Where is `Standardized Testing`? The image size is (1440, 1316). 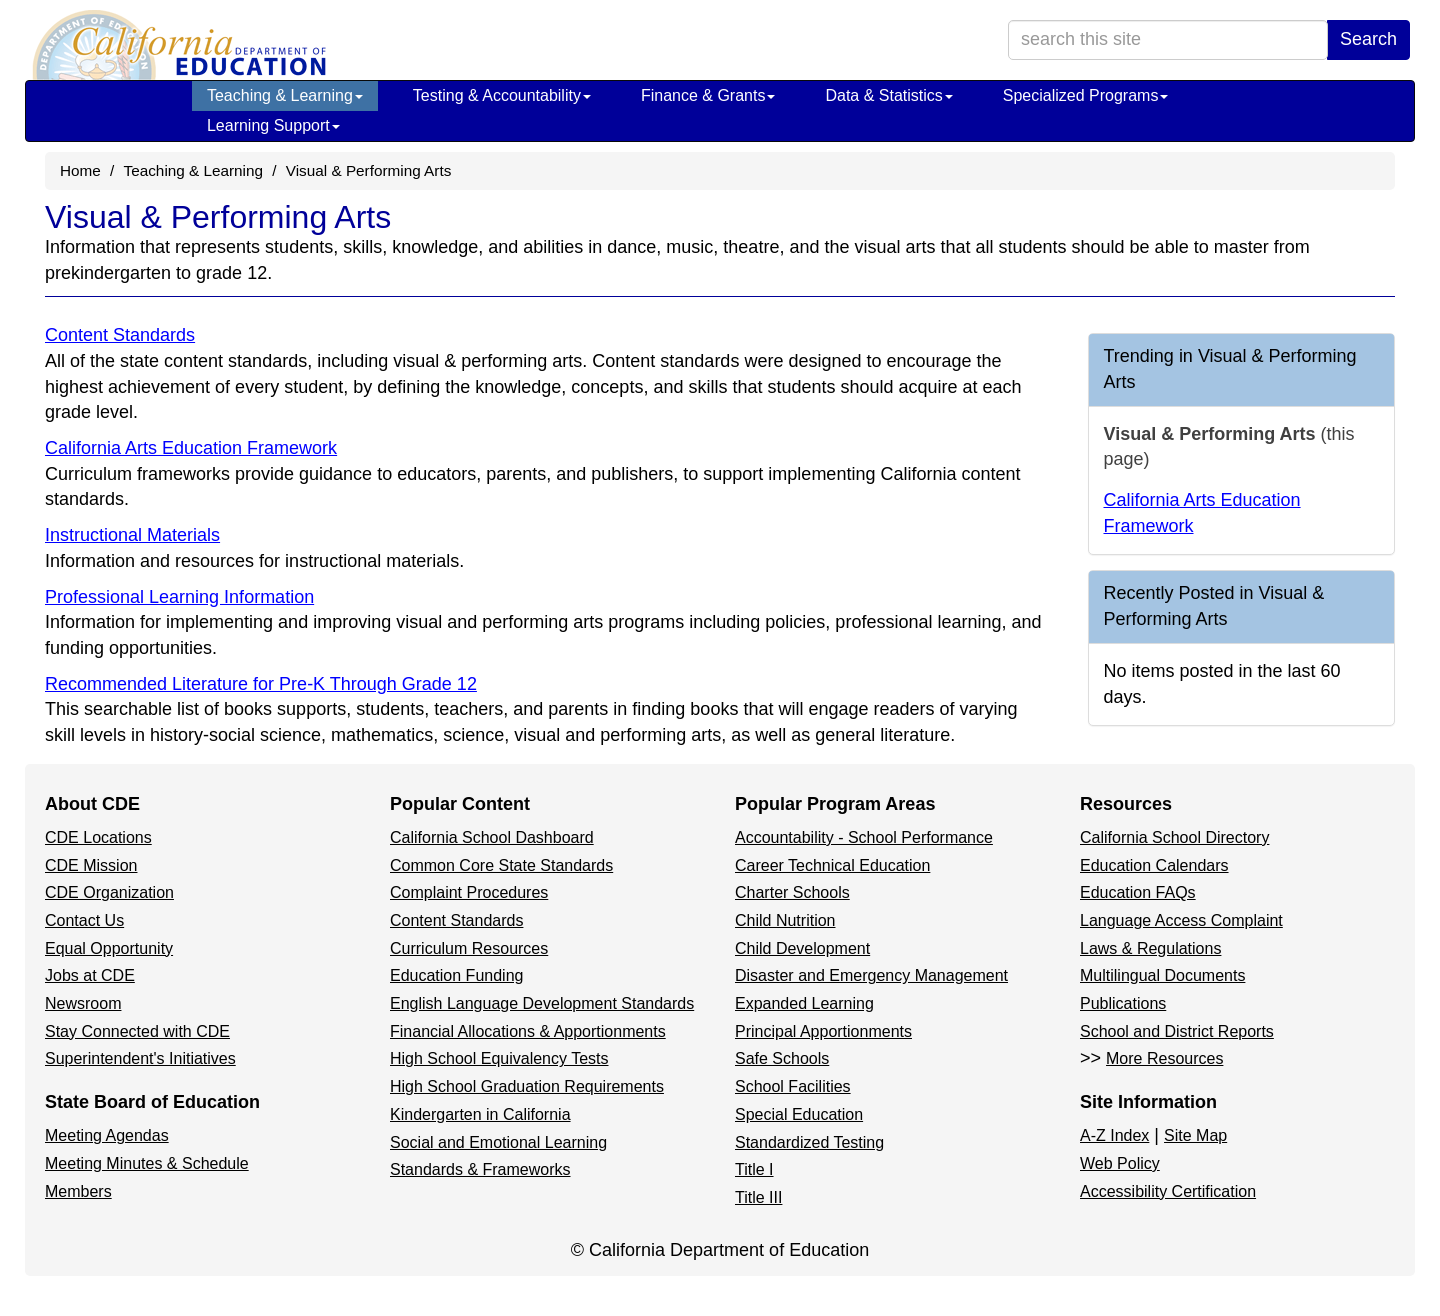
Standardized Testing is located at coordinates (809, 1142).